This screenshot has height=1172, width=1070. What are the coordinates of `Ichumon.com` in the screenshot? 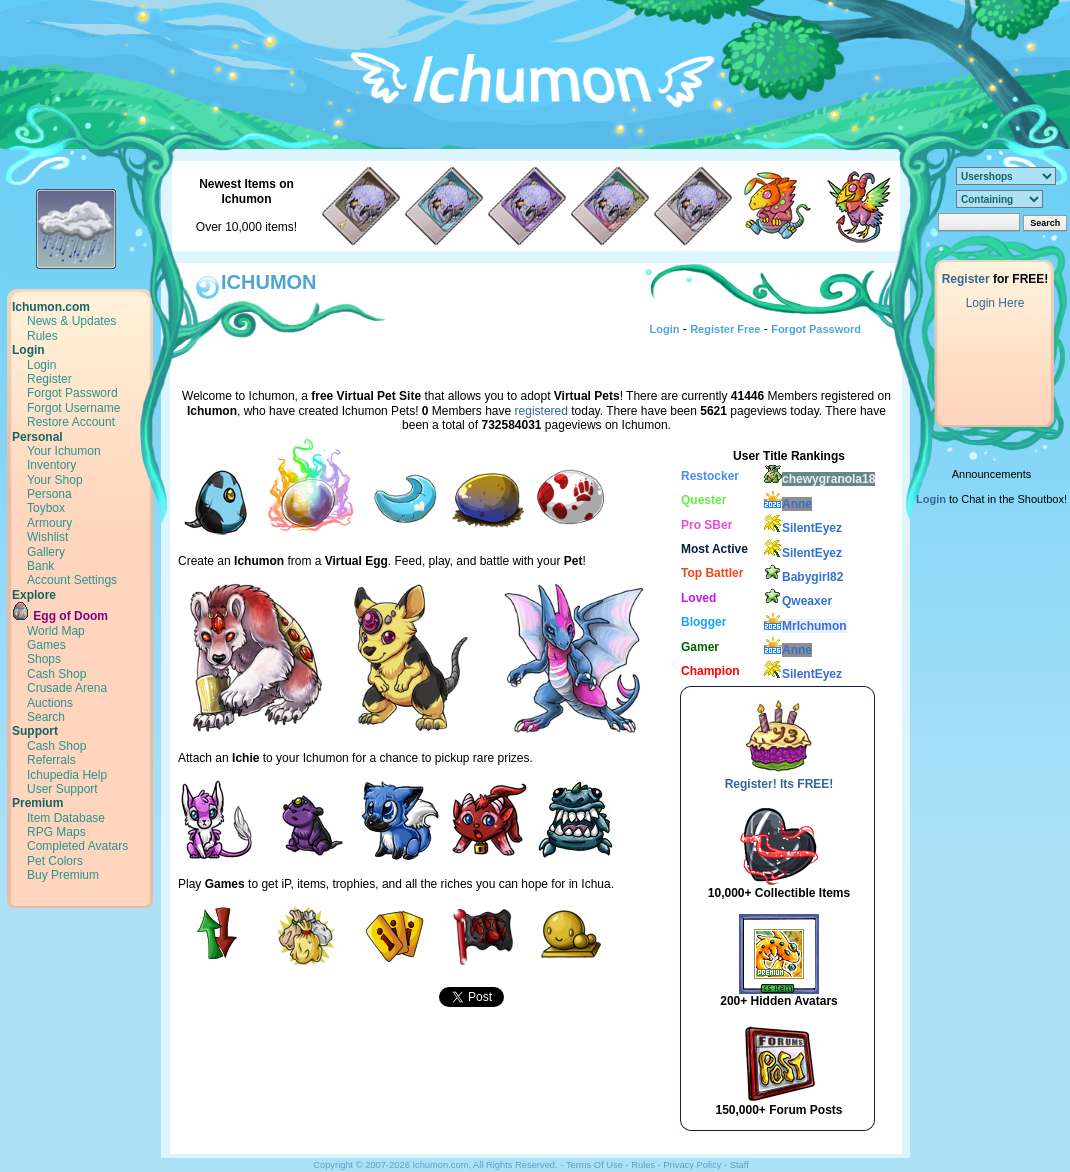 It's located at (51, 307).